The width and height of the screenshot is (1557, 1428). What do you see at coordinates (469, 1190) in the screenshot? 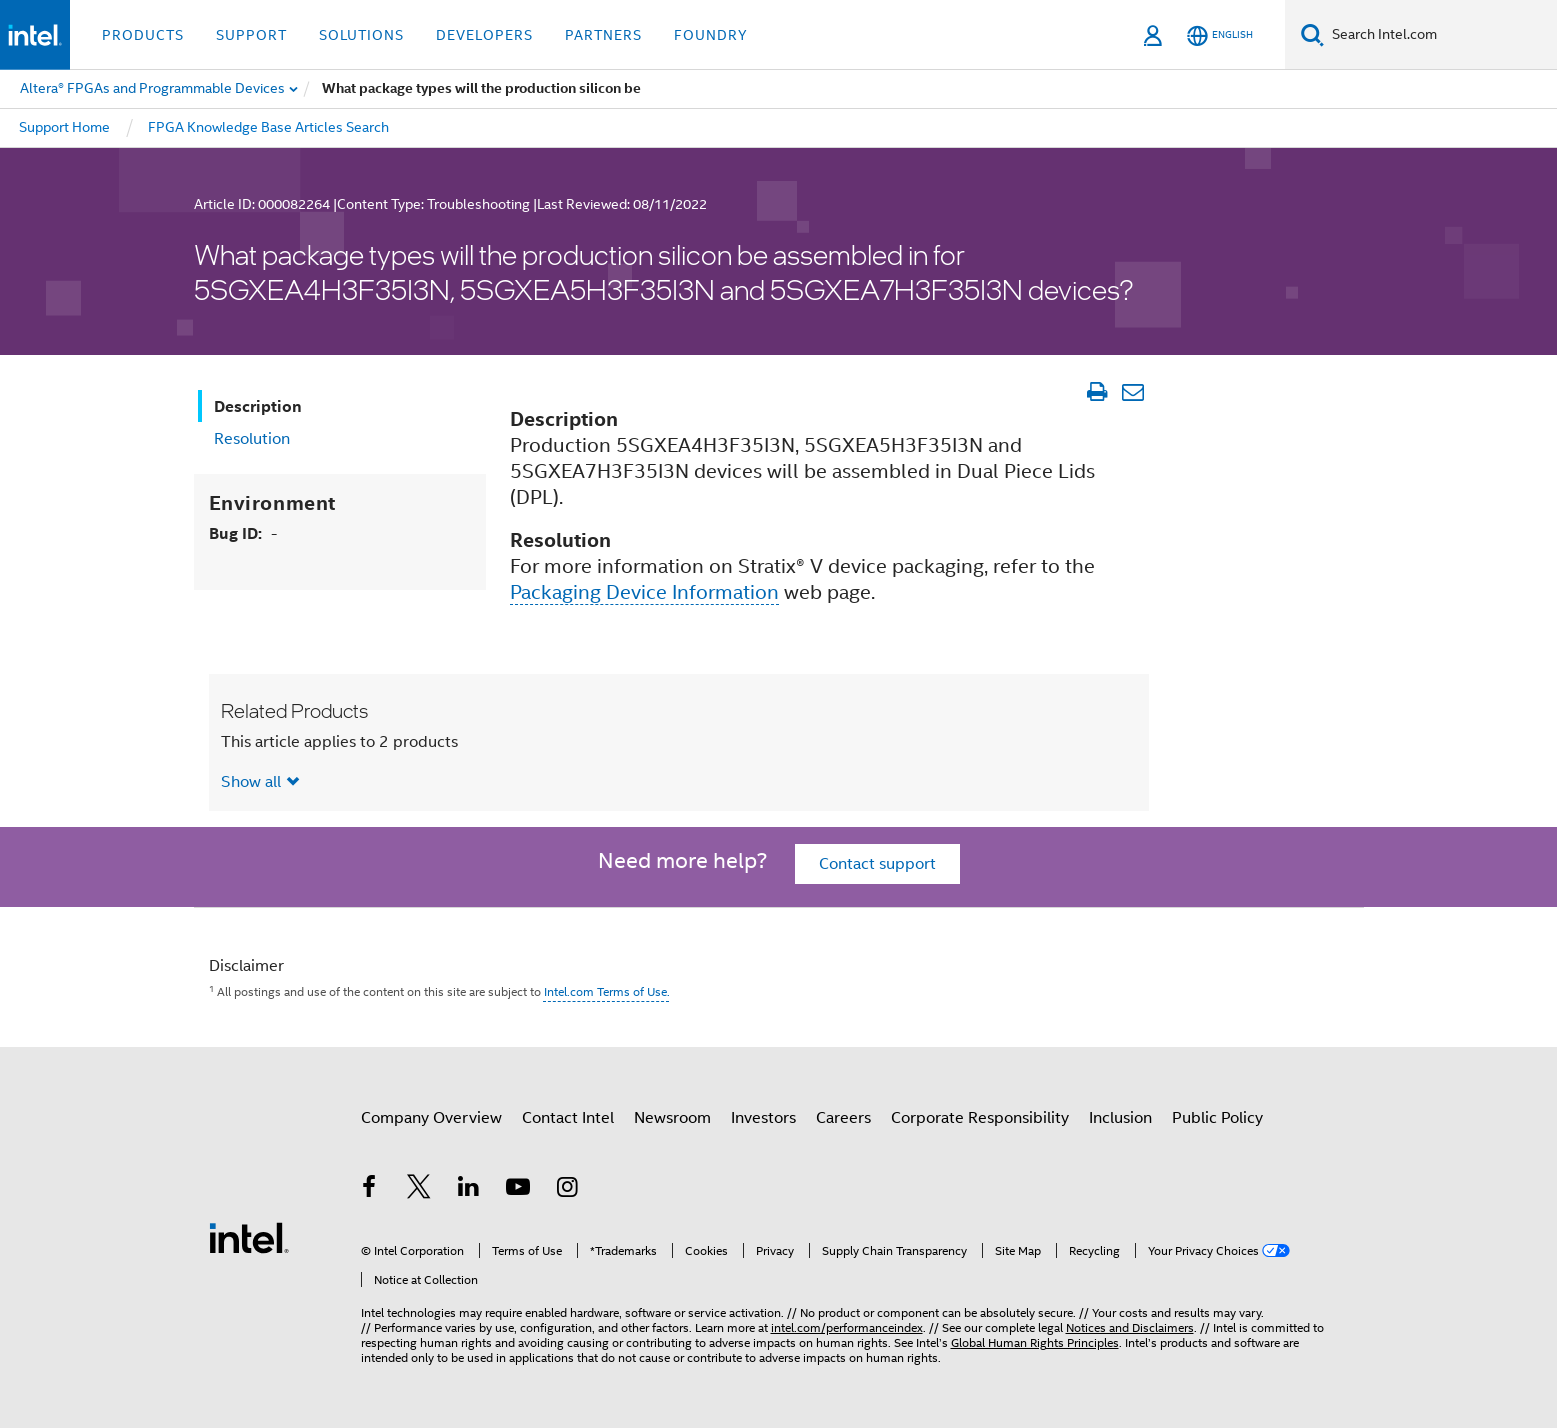
I see `[Intel on LinkedIn]` at bounding box center [469, 1190].